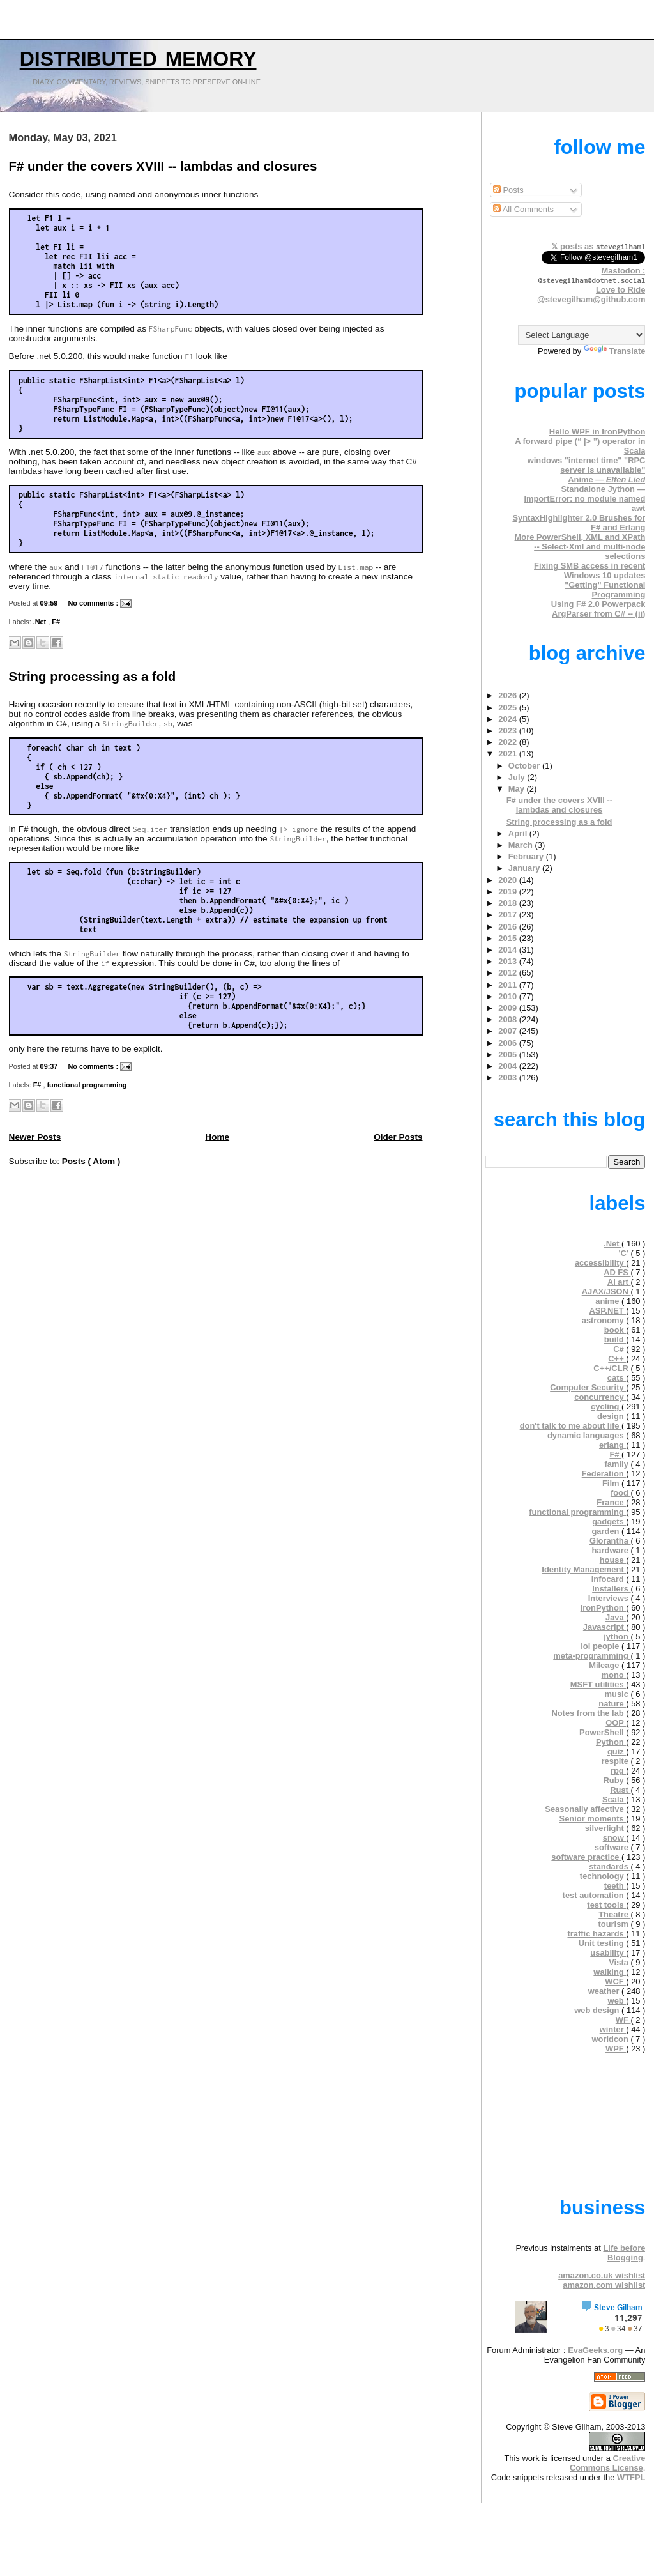 The image size is (654, 2576). I want to click on 2011, so click(508, 985).